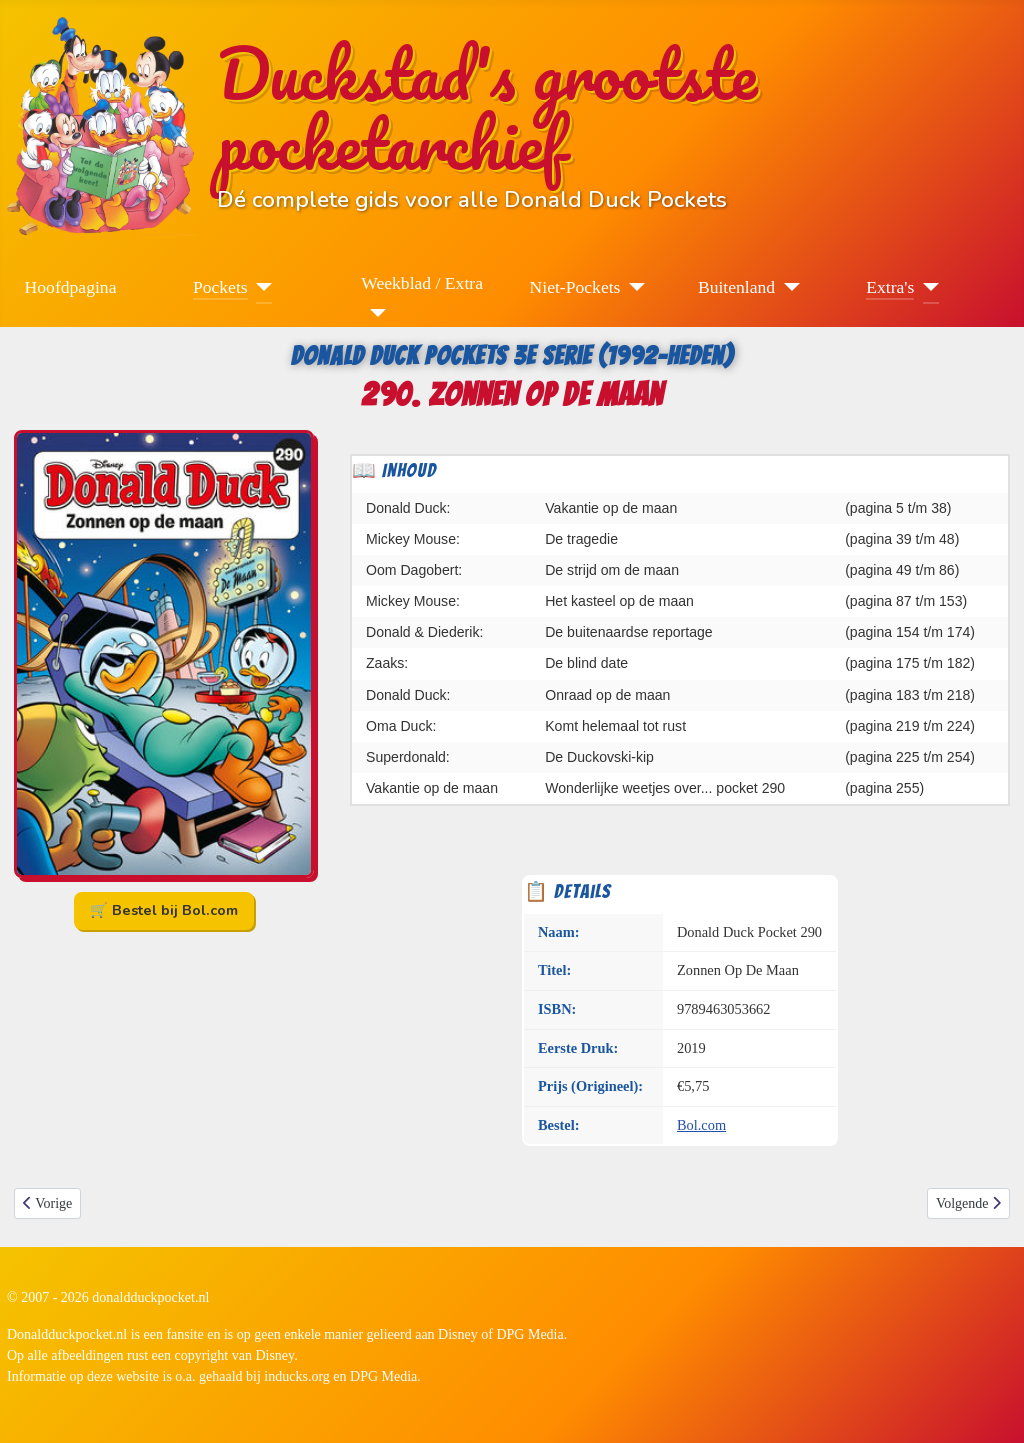 This screenshot has height=1443, width=1024. Describe the element at coordinates (71, 287) in the screenshot. I see `Hoofdpagina` at that location.